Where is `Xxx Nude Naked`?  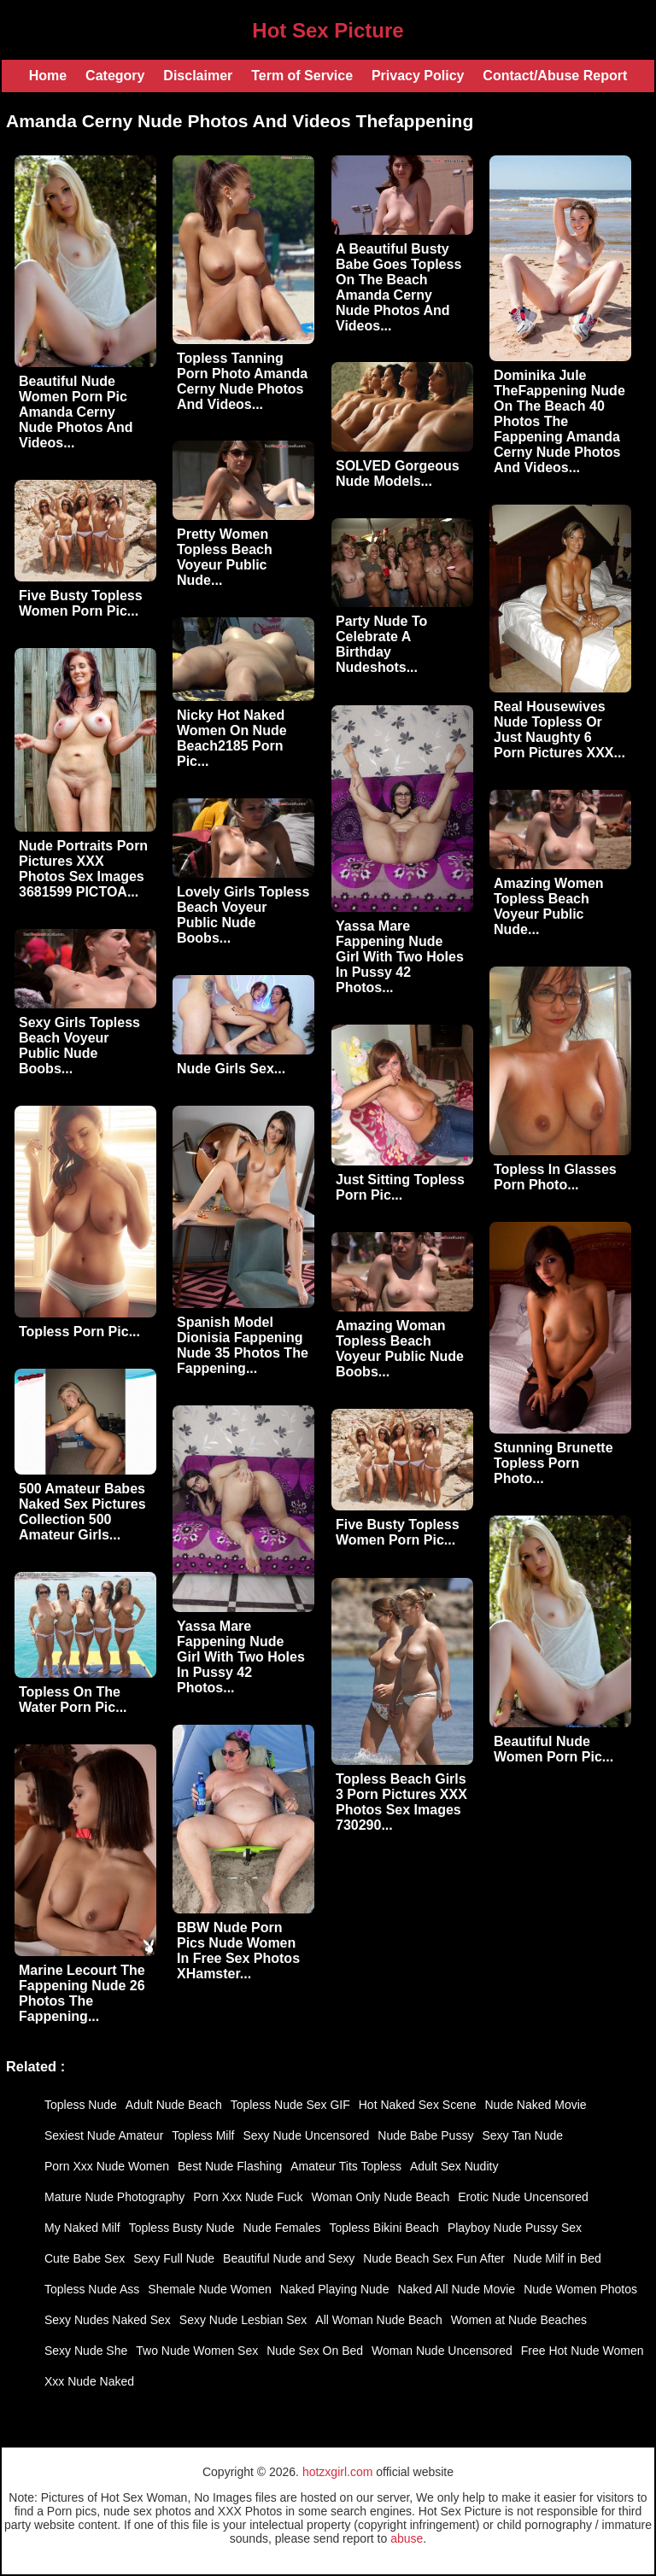 Xxx Nude Naked is located at coordinates (89, 2381).